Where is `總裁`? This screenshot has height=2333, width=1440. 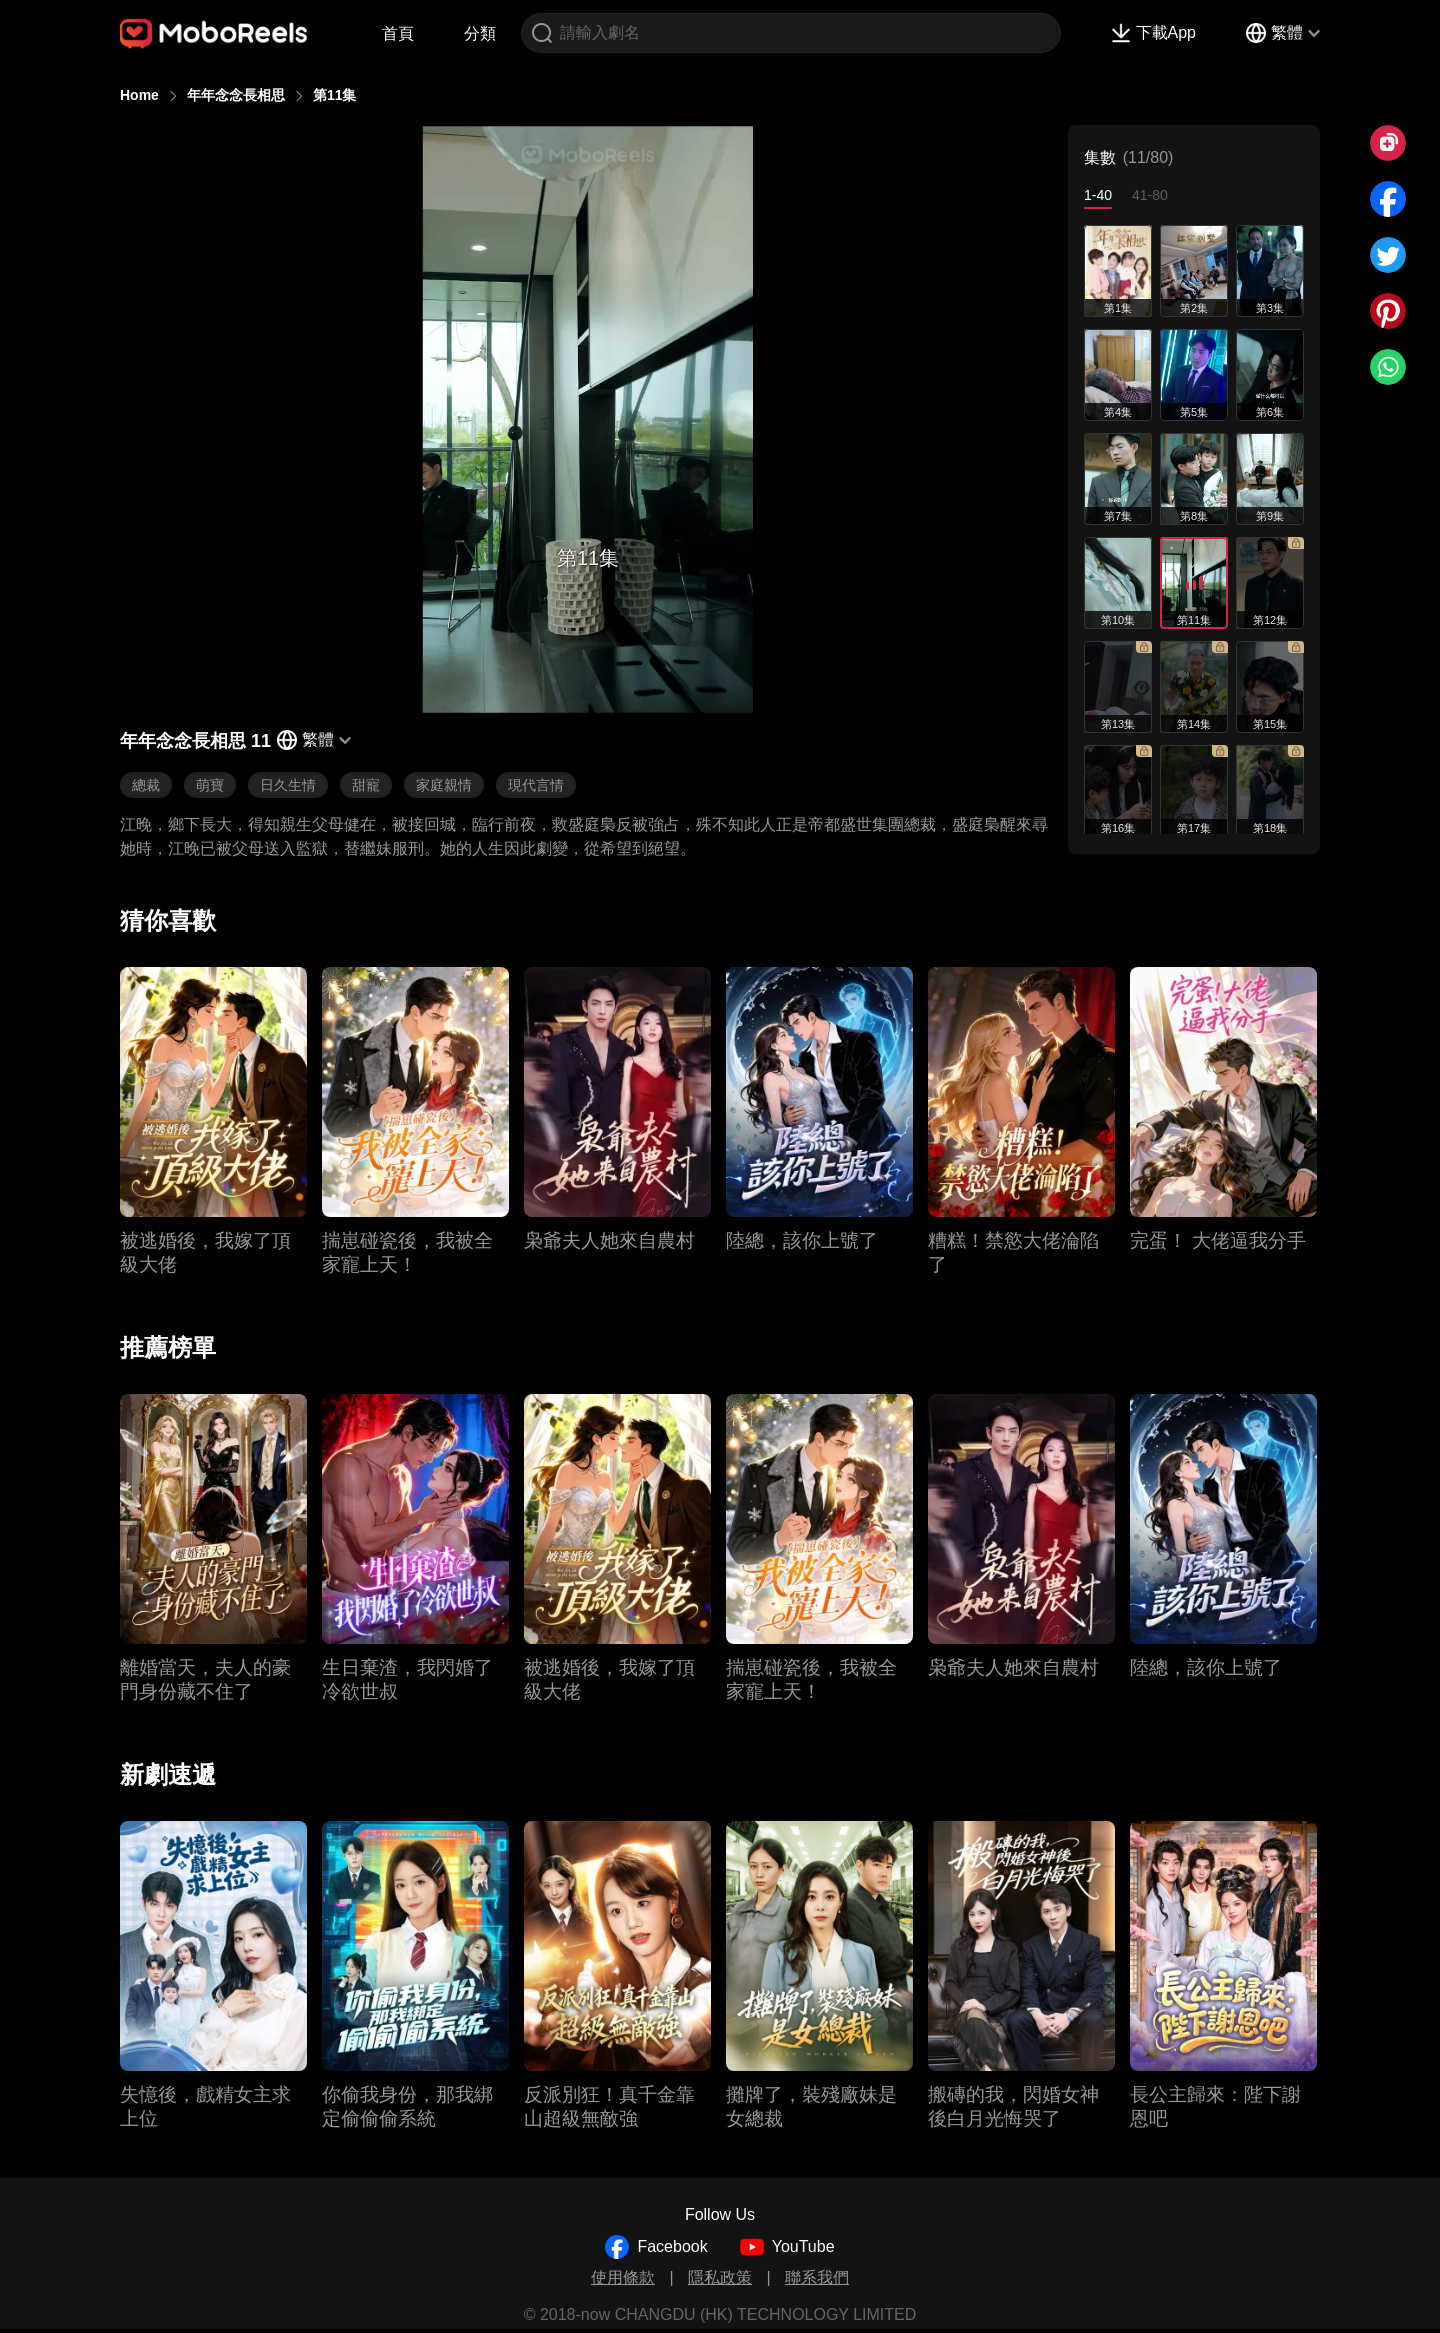 總裁 is located at coordinates (146, 785).